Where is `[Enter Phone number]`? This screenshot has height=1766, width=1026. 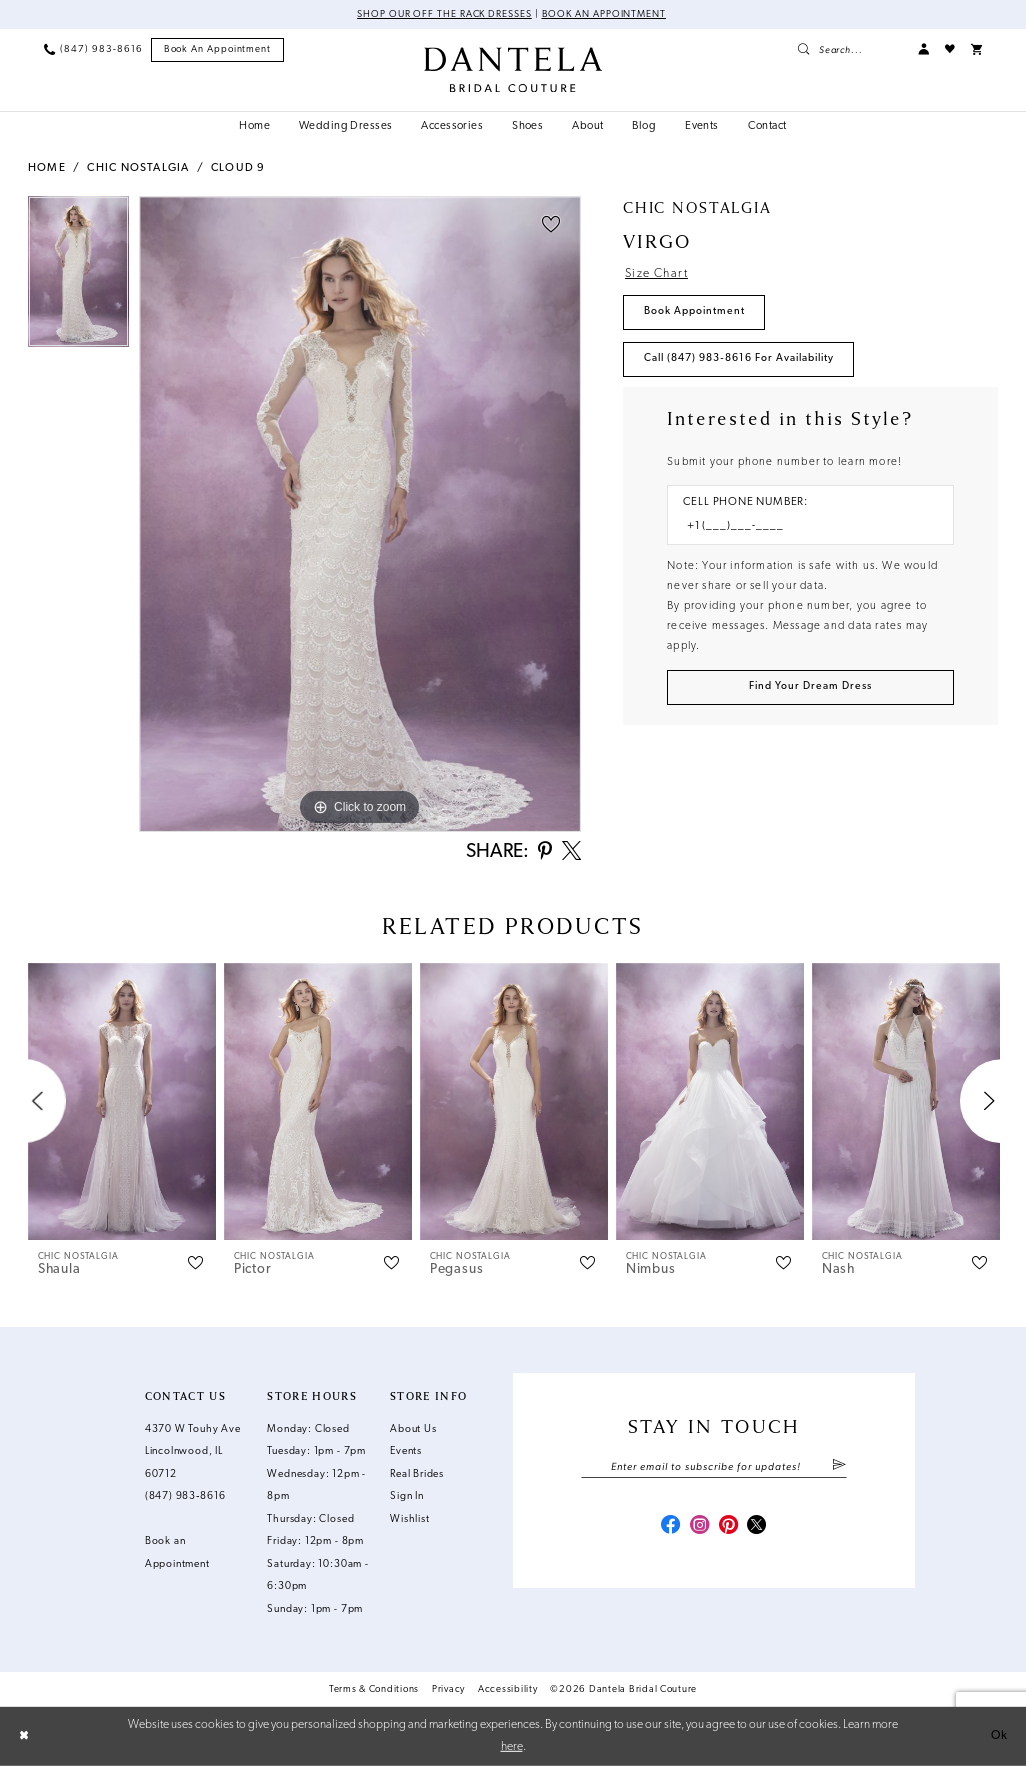
[Enter Phone number] is located at coordinates (803, 527).